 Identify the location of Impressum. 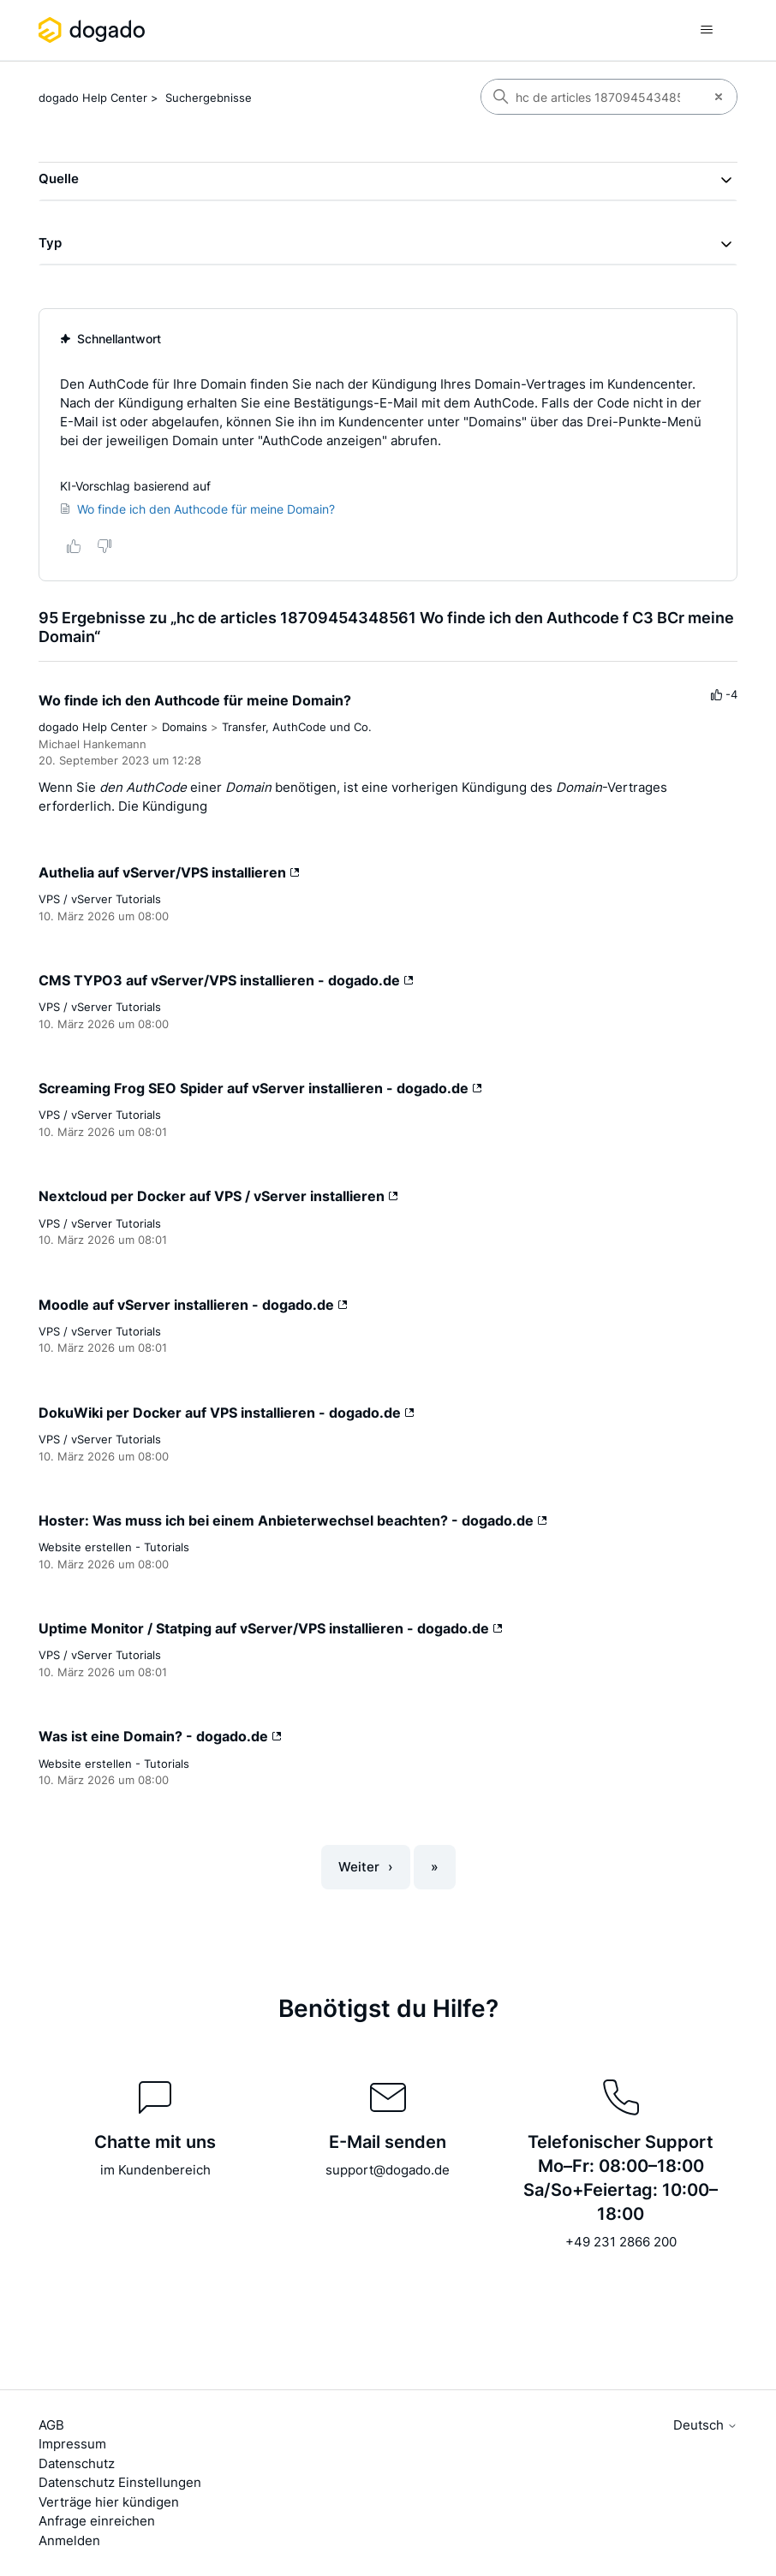
(72, 2444).